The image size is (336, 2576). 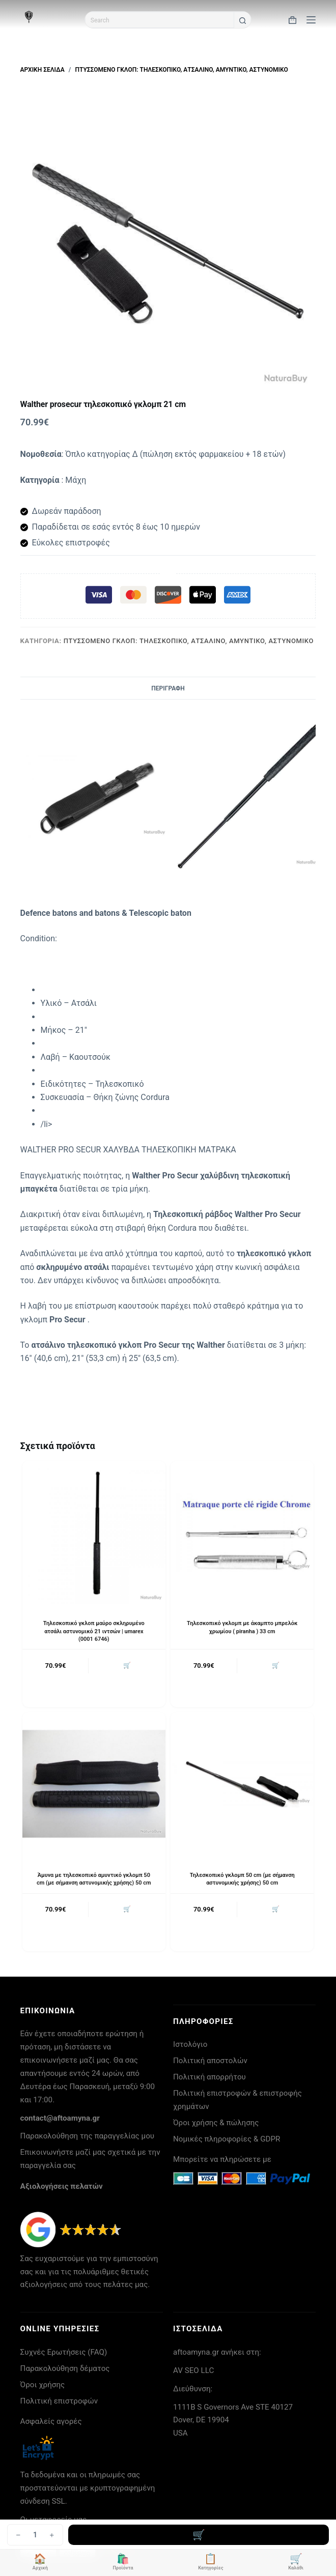 What do you see at coordinates (242, 1532) in the screenshot?
I see `[Τηλεσκοπικό γκλομπ με άκαμπτο μπρελόκ χρωμίου ( piranha ) 33 cm]` at bounding box center [242, 1532].